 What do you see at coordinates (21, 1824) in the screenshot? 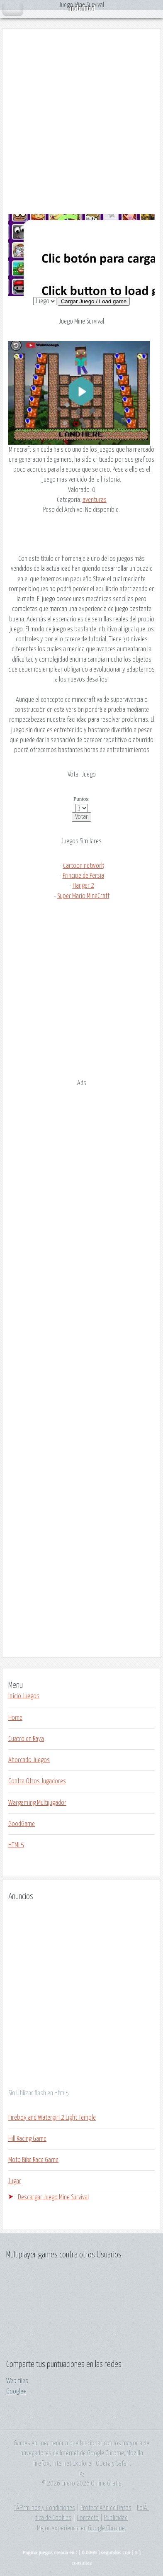
I see `GoodGame` at bounding box center [21, 1824].